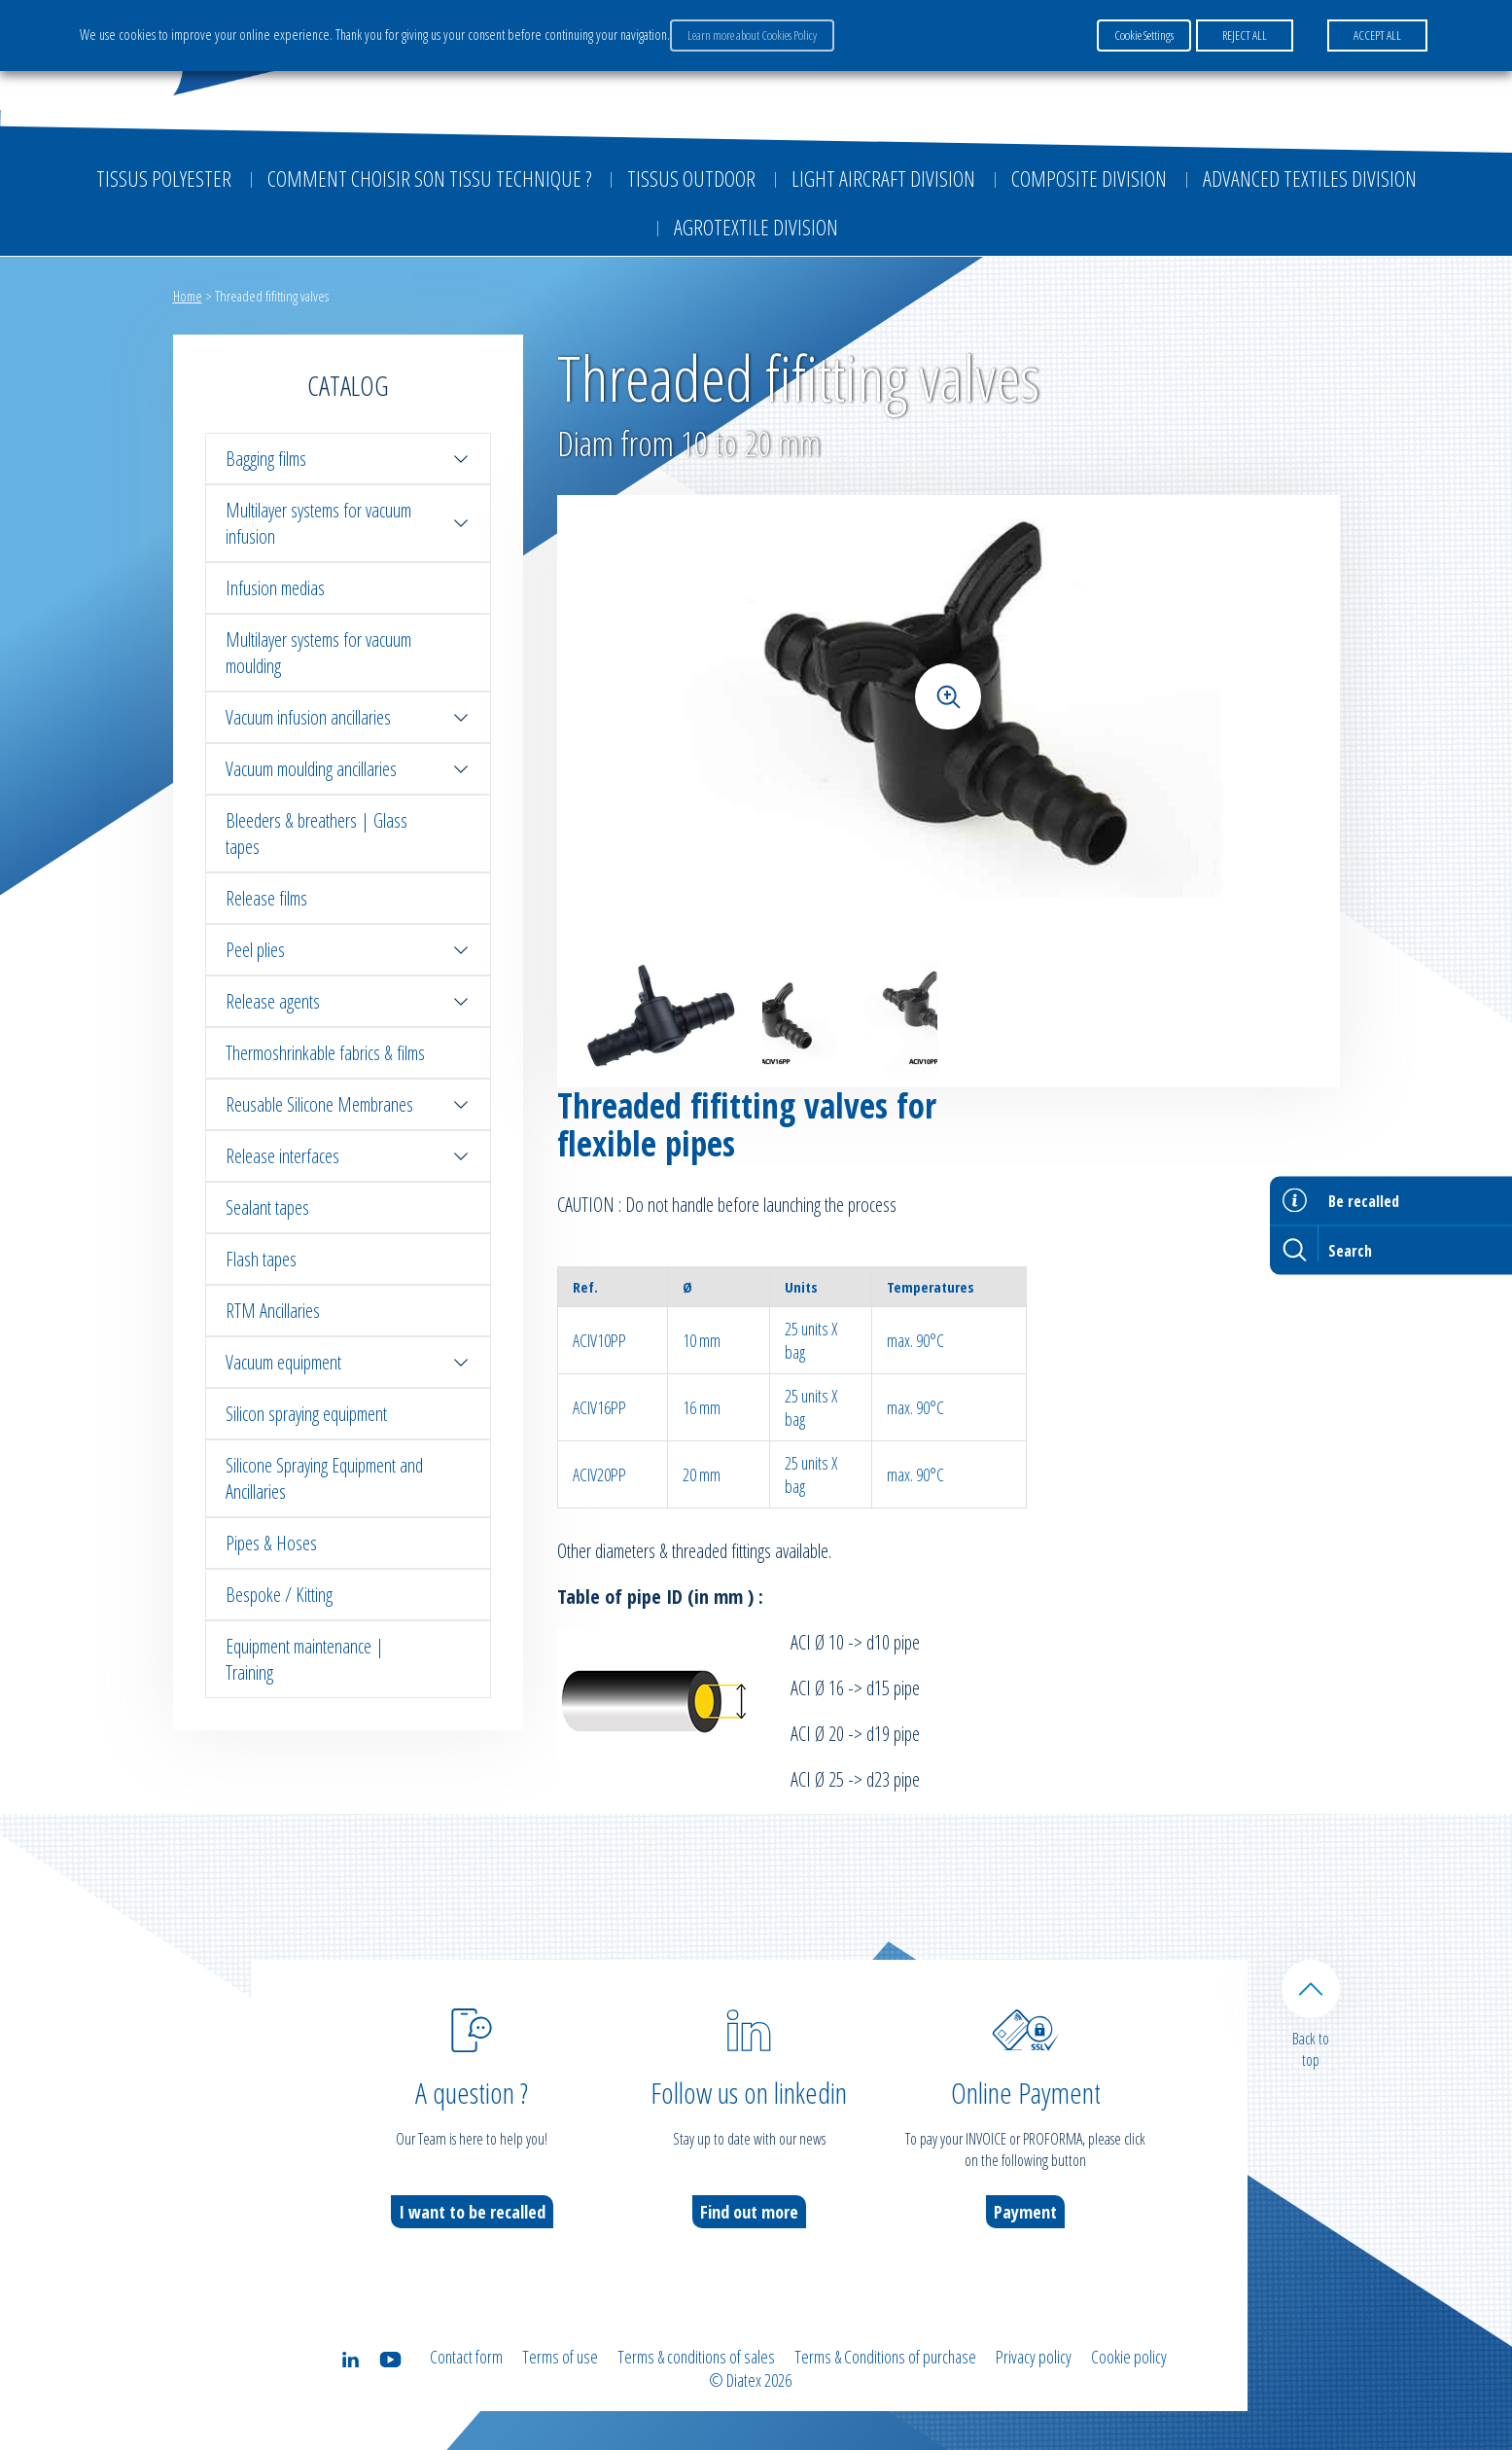 The image size is (1512, 2450). I want to click on Terms & conditions of sales, so click(696, 2356).